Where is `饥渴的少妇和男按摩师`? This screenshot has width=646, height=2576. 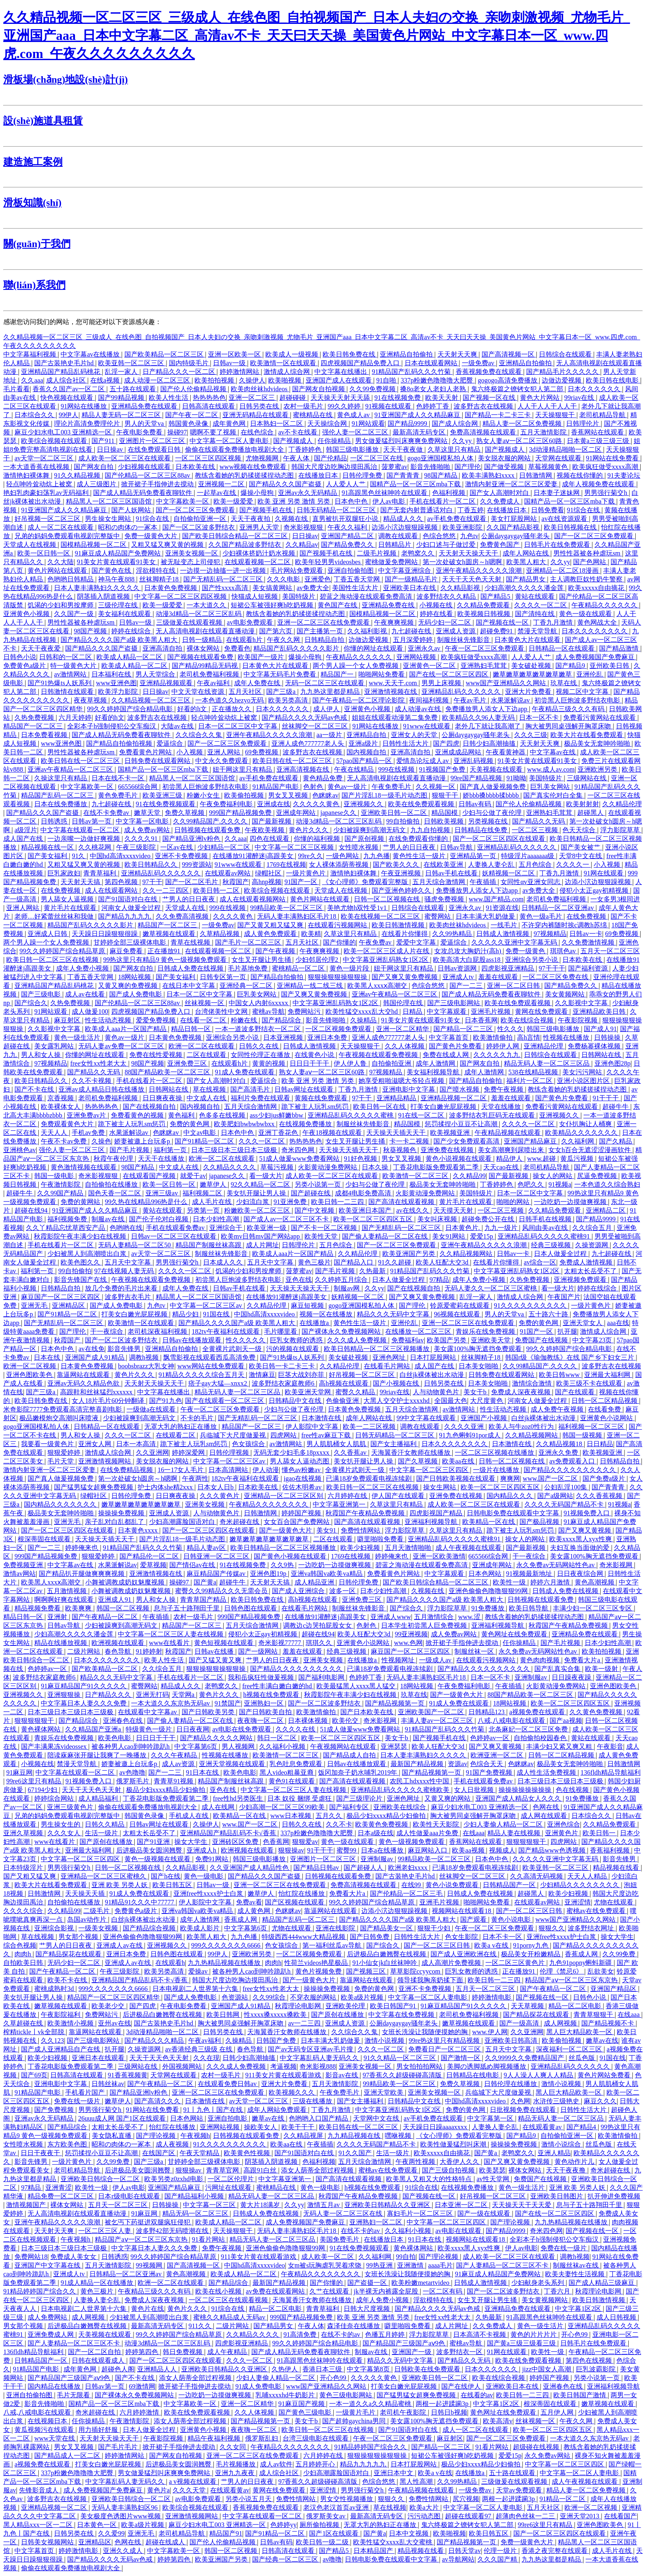 饥渴的少妇和男按摩师 is located at coordinates (61, 605).